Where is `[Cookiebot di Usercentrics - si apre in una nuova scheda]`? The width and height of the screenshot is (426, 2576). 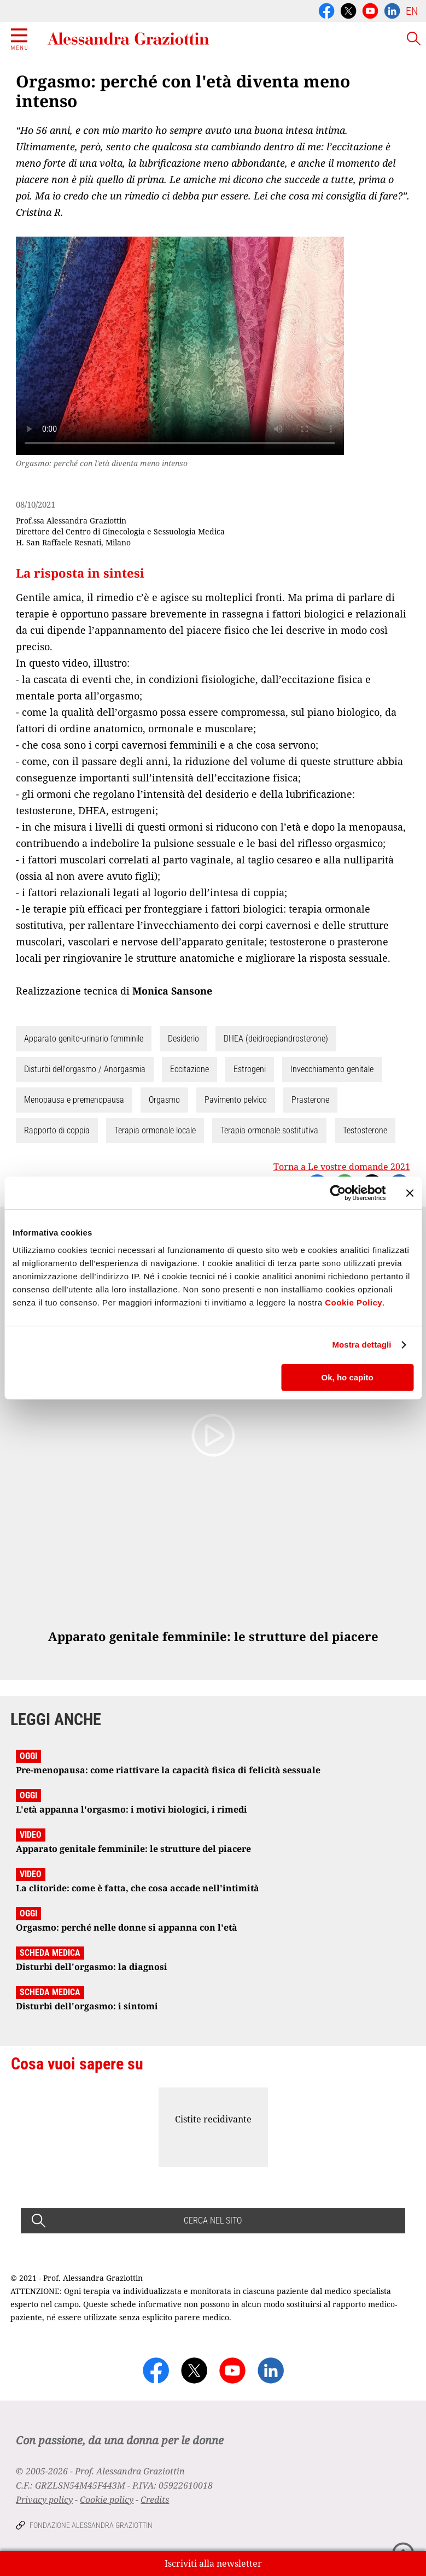
[Cookiebot di Usercentrics - si apre in una nuova scheda] is located at coordinates (338, 1193).